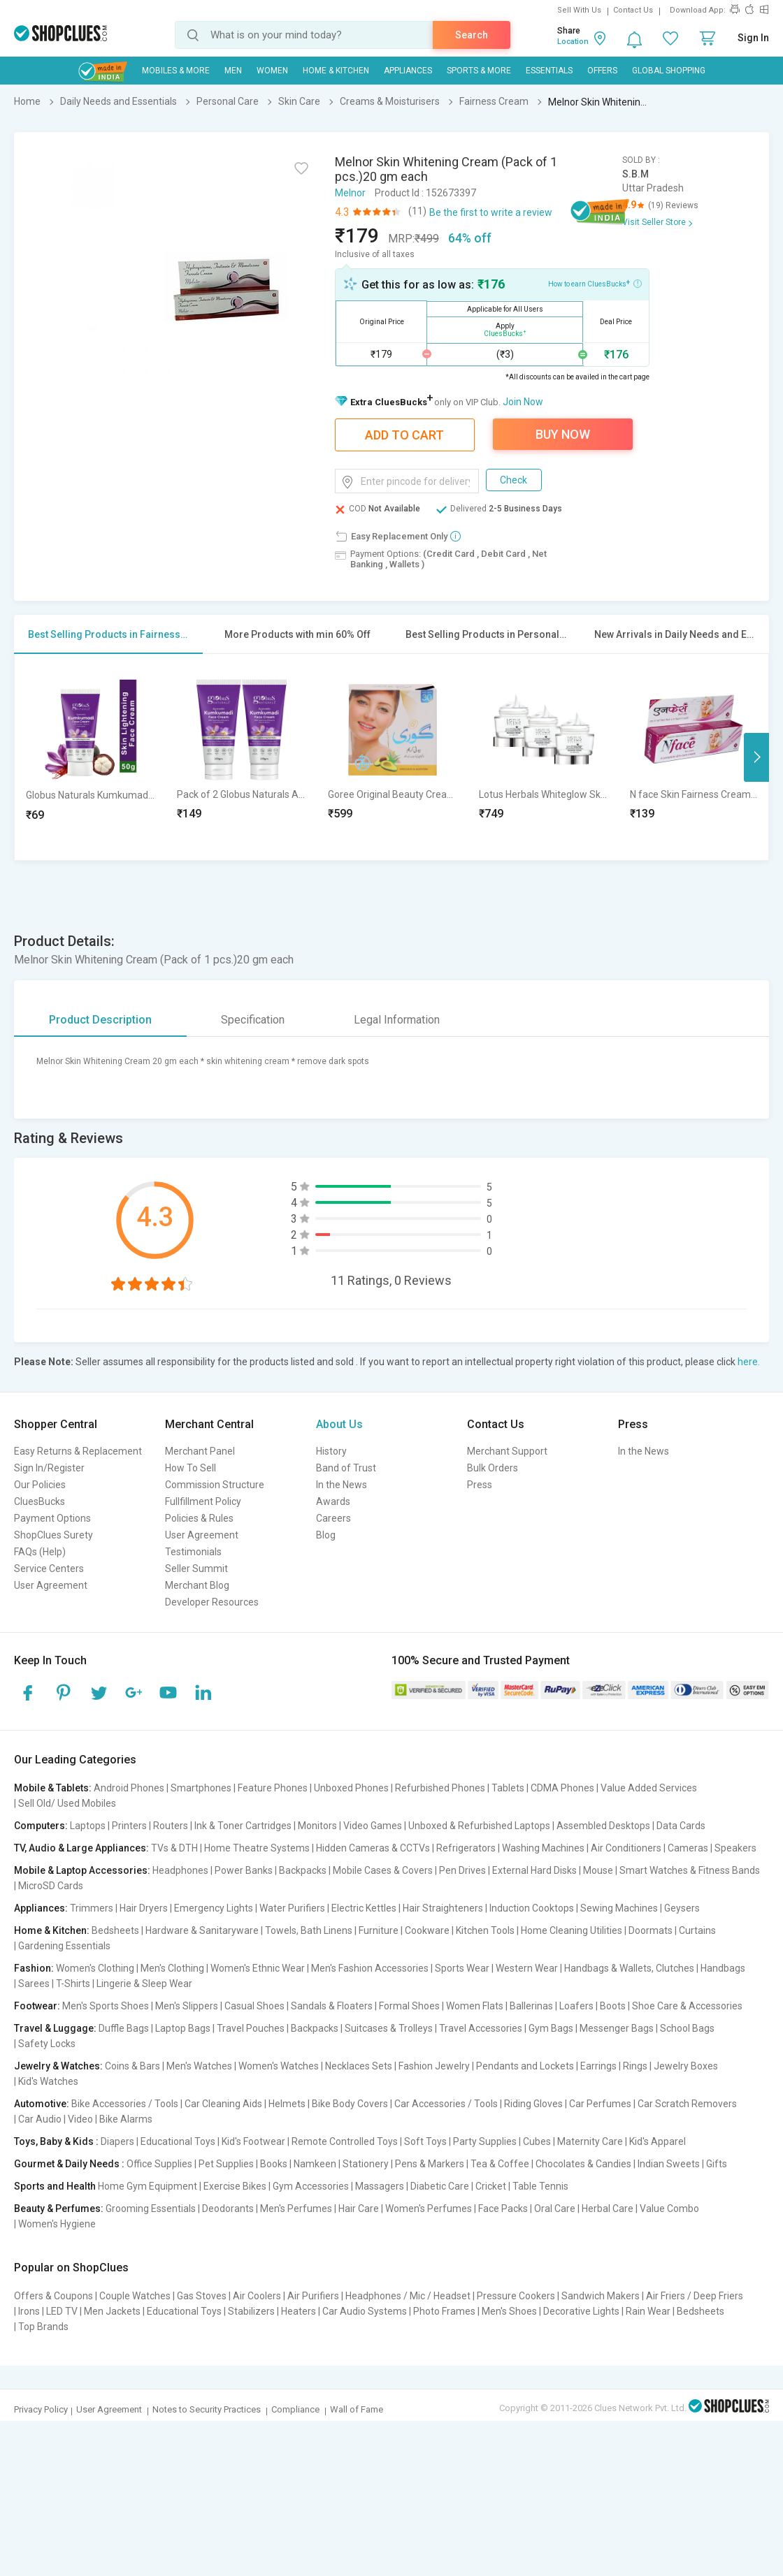  What do you see at coordinates (193, 1551) in the screenshot?
I see `Testimonials` at bounding box center [193, 1551].